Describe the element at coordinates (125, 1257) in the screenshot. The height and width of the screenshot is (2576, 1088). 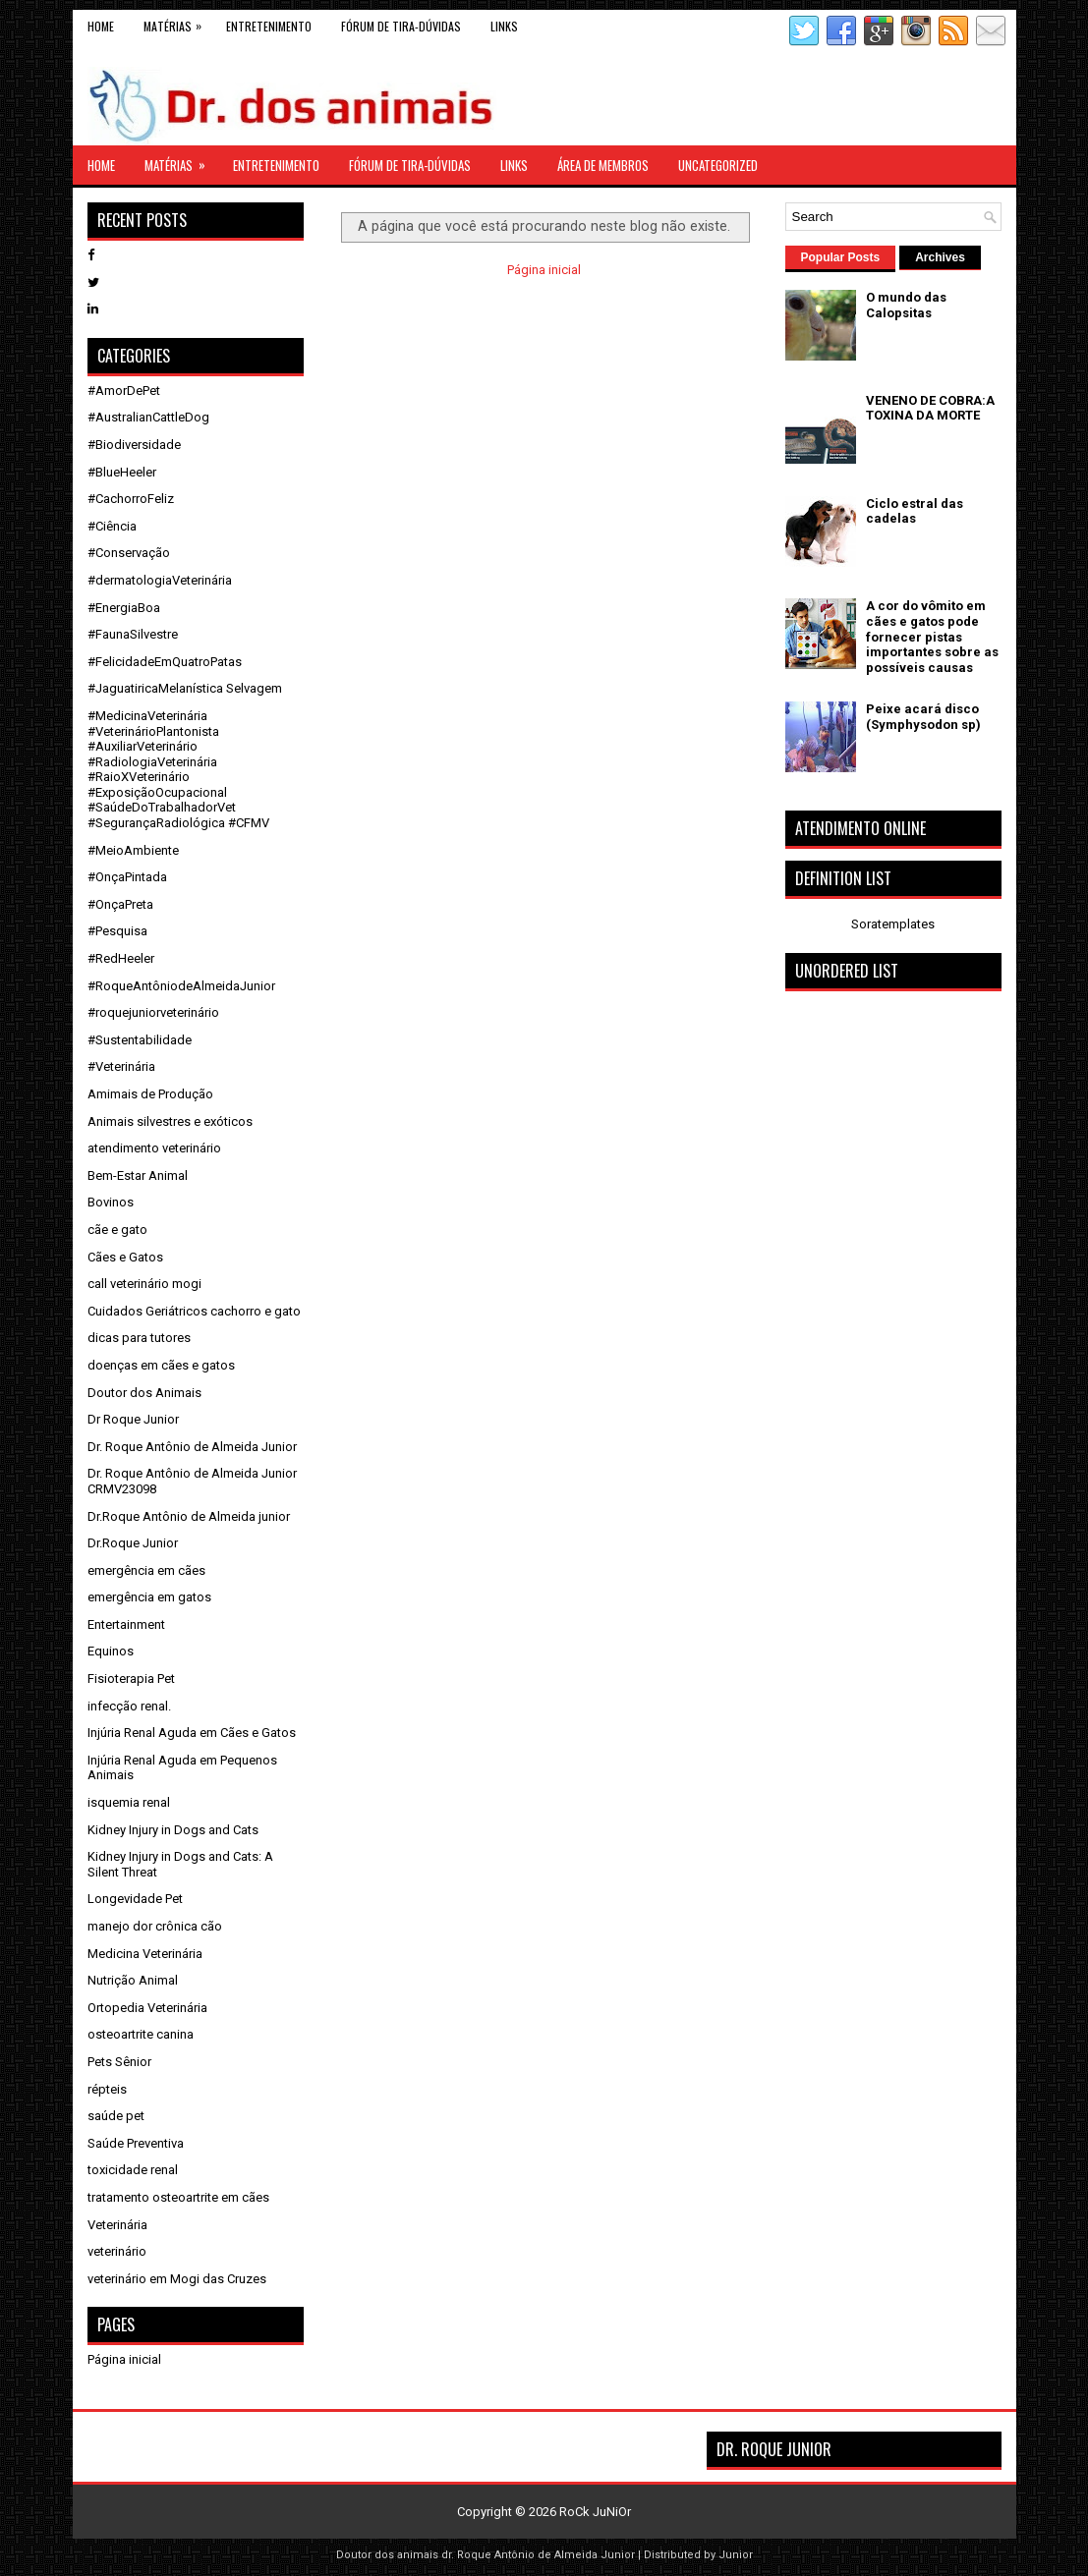
I see `Cães e Gatos` at that location.